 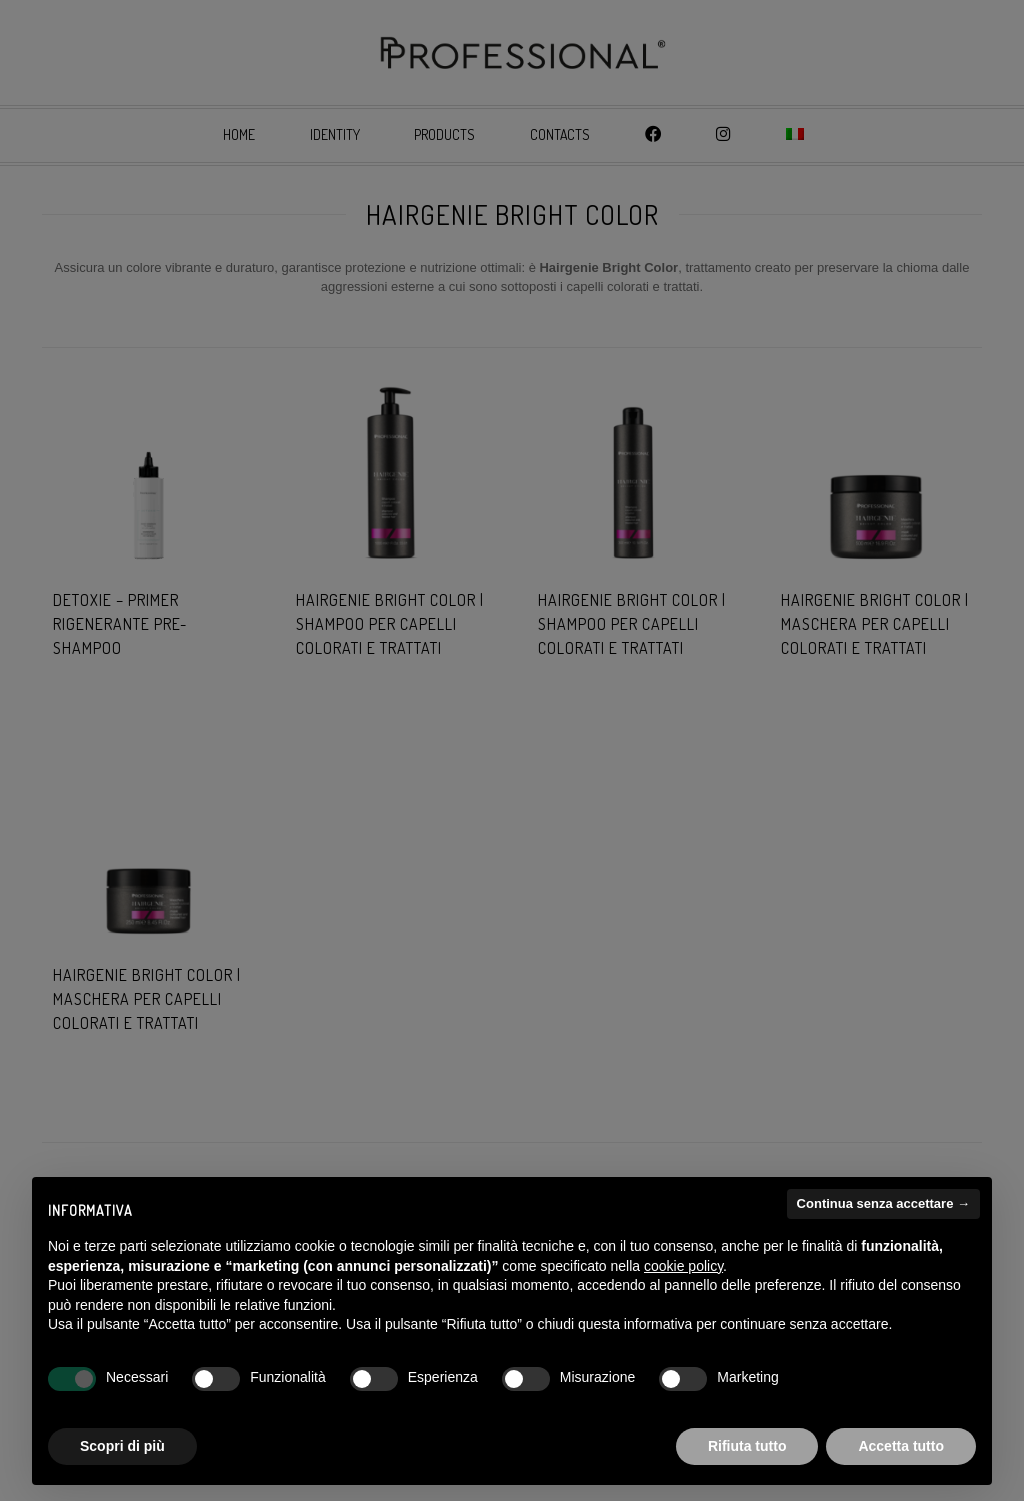 I want to click on cookie policy [button], so click(x=683, y=1266).